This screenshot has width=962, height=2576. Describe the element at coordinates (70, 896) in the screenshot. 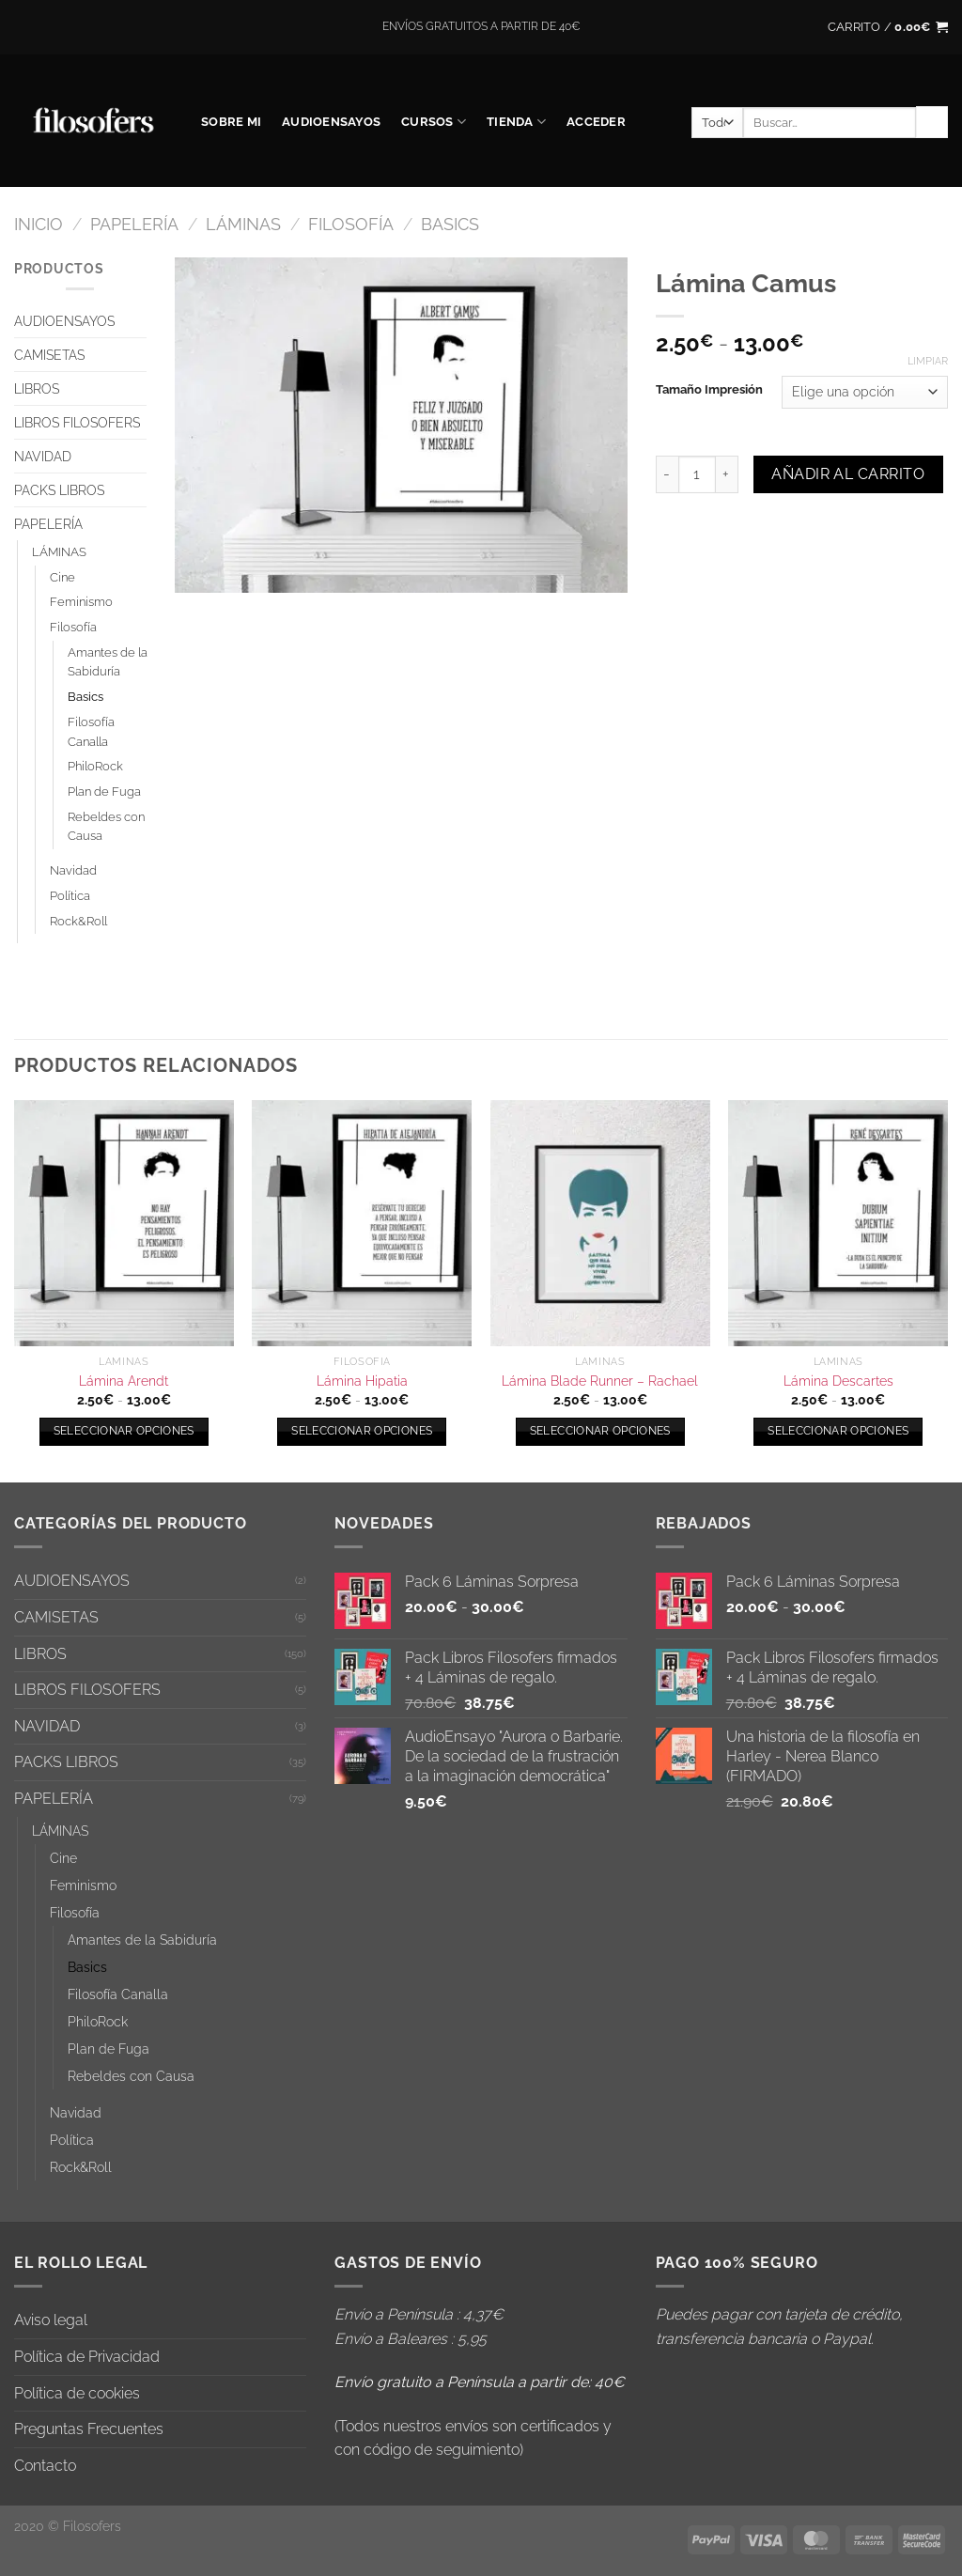

I see `Política` at that location.